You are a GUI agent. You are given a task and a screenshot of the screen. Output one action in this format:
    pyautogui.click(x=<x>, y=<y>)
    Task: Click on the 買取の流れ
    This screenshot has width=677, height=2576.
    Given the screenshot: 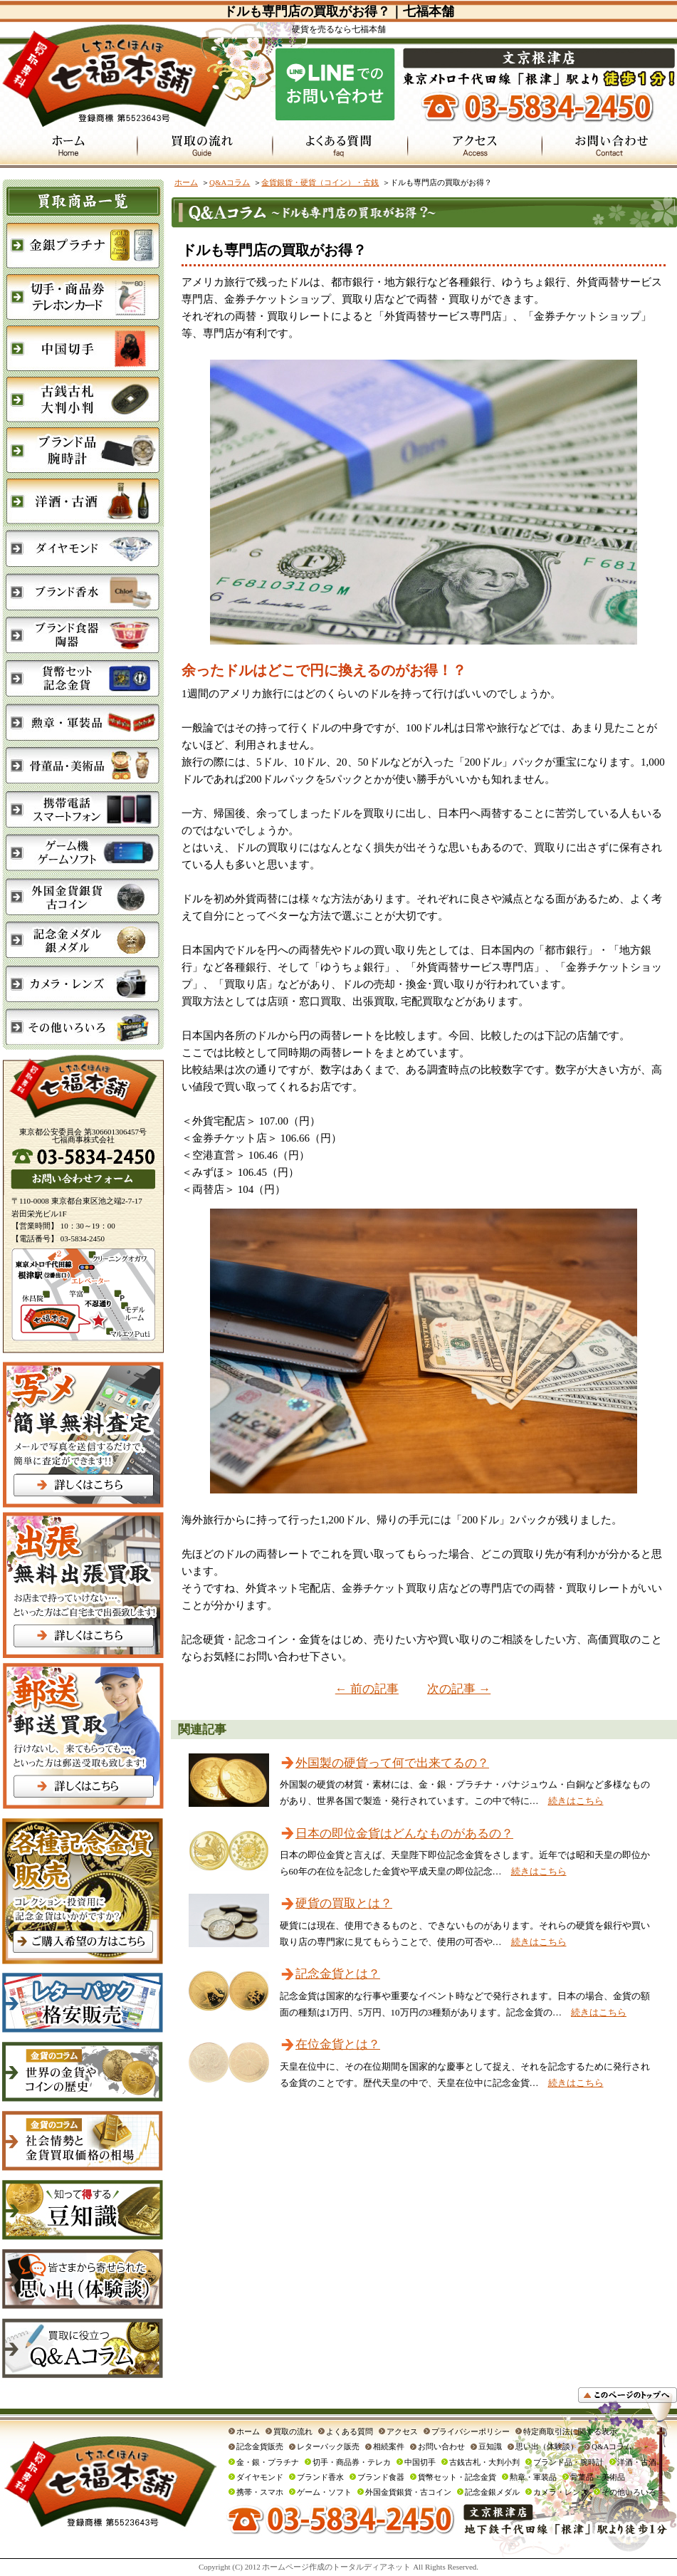 What is the action you would take?
    pyautogui.click(x=293, y=2431)
    